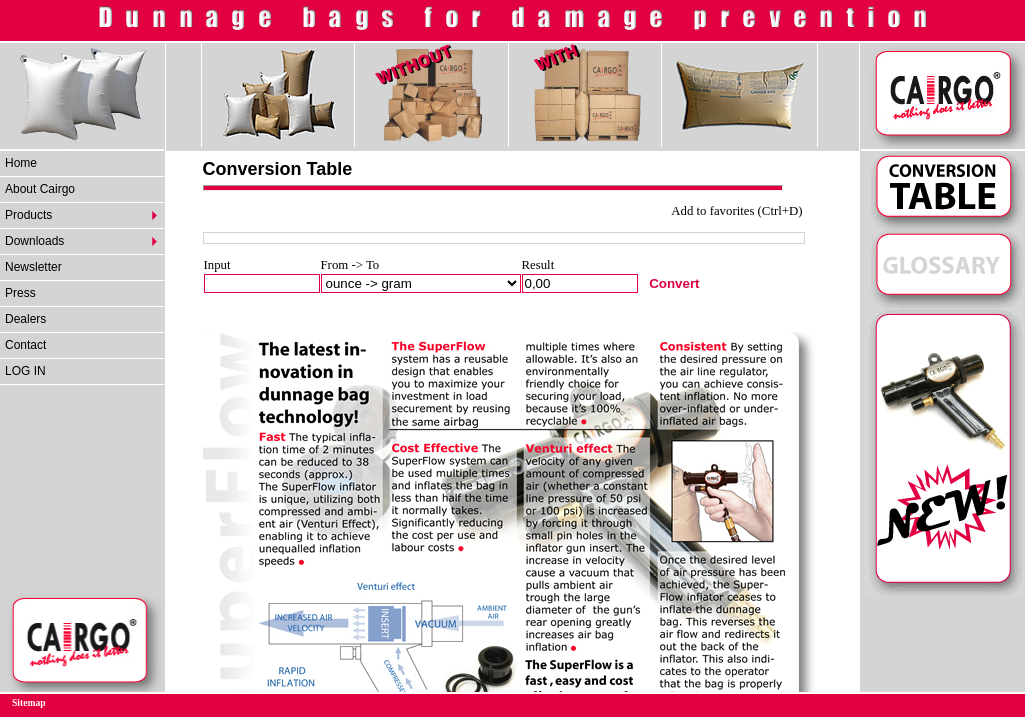 This screenshot has height=720, width=1025. What do you see at coordinates (21, 163) in the screenshot?
I see `Home` at bounding box center [21, 163].